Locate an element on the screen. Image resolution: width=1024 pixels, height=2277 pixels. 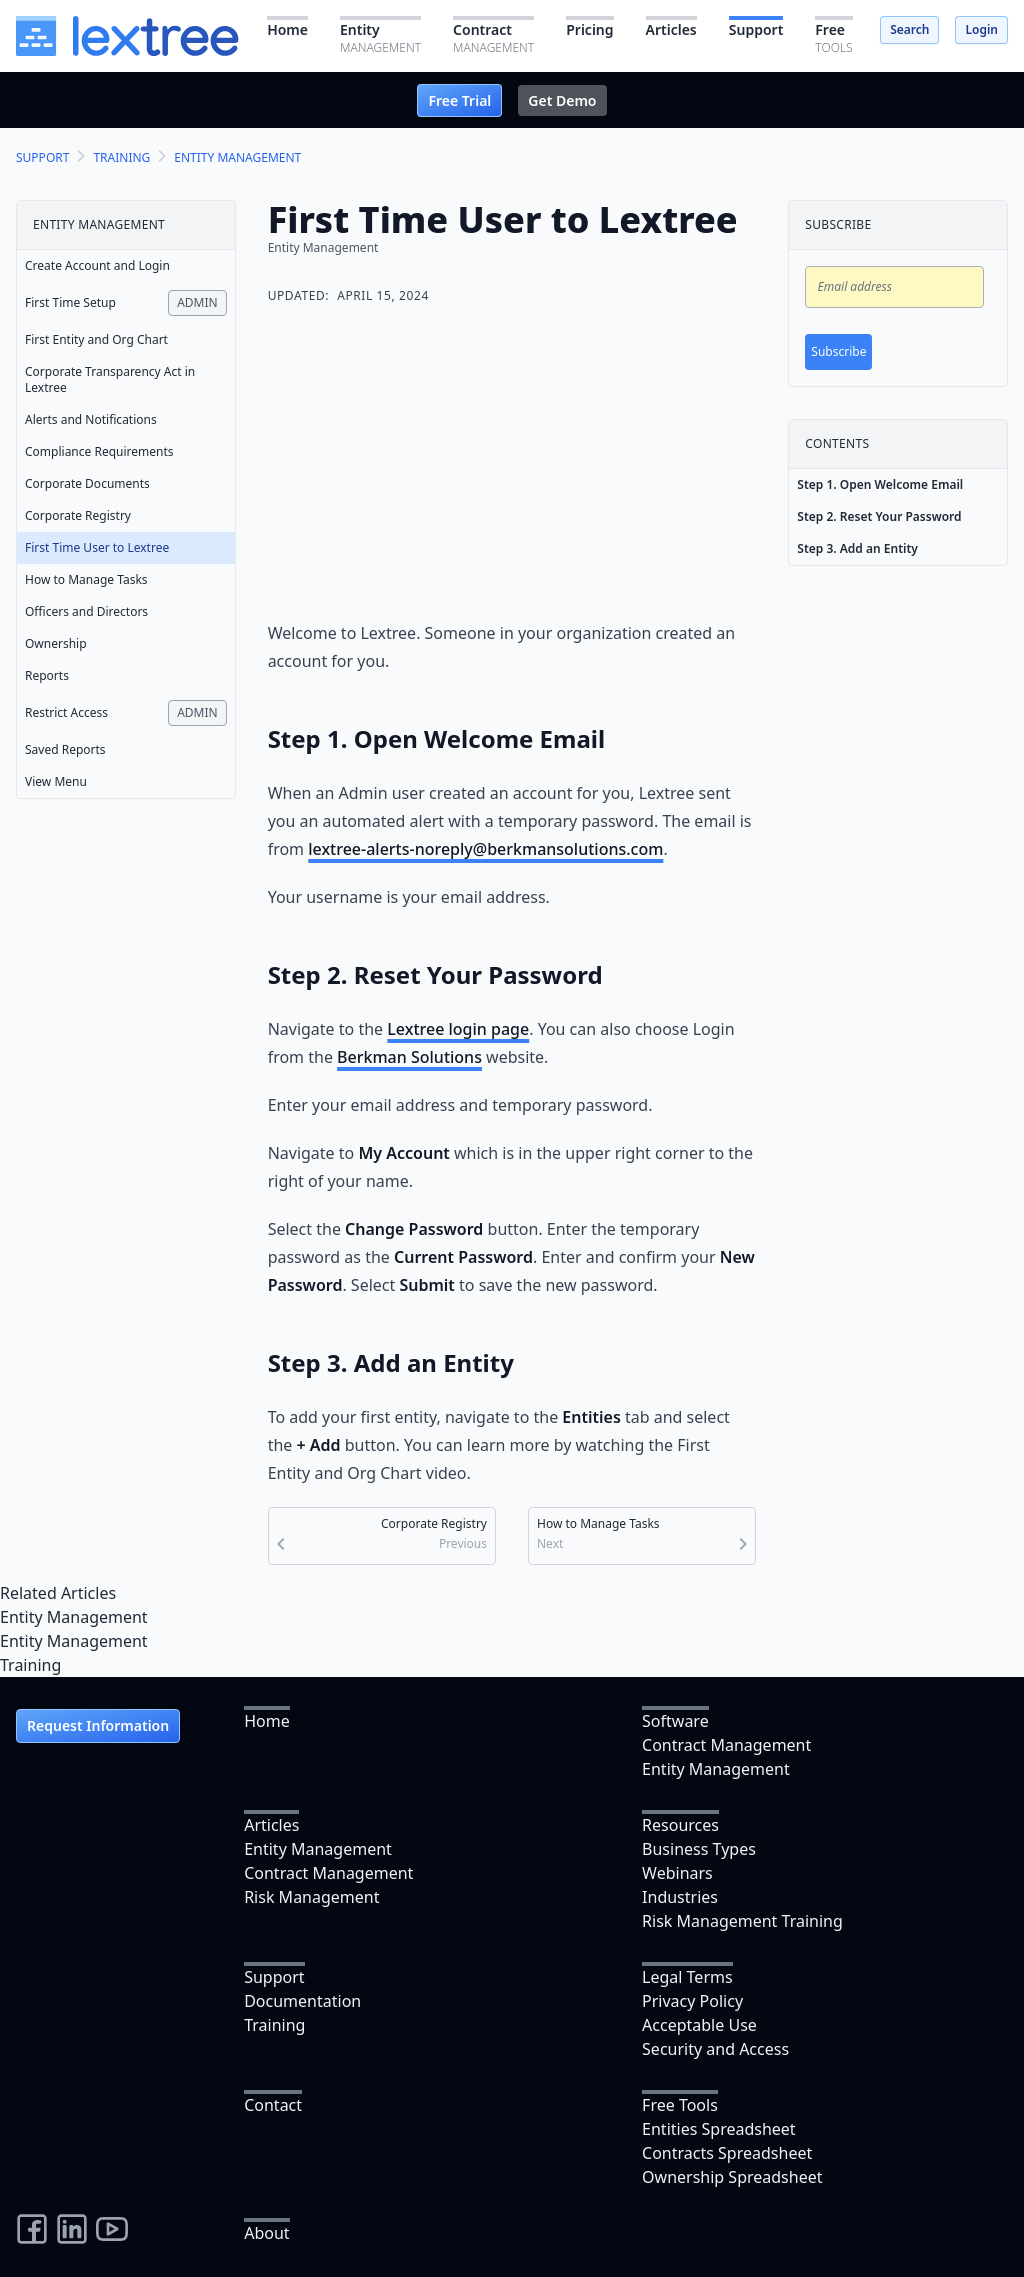
Legal Terms is located at coordinates (687, 1977).